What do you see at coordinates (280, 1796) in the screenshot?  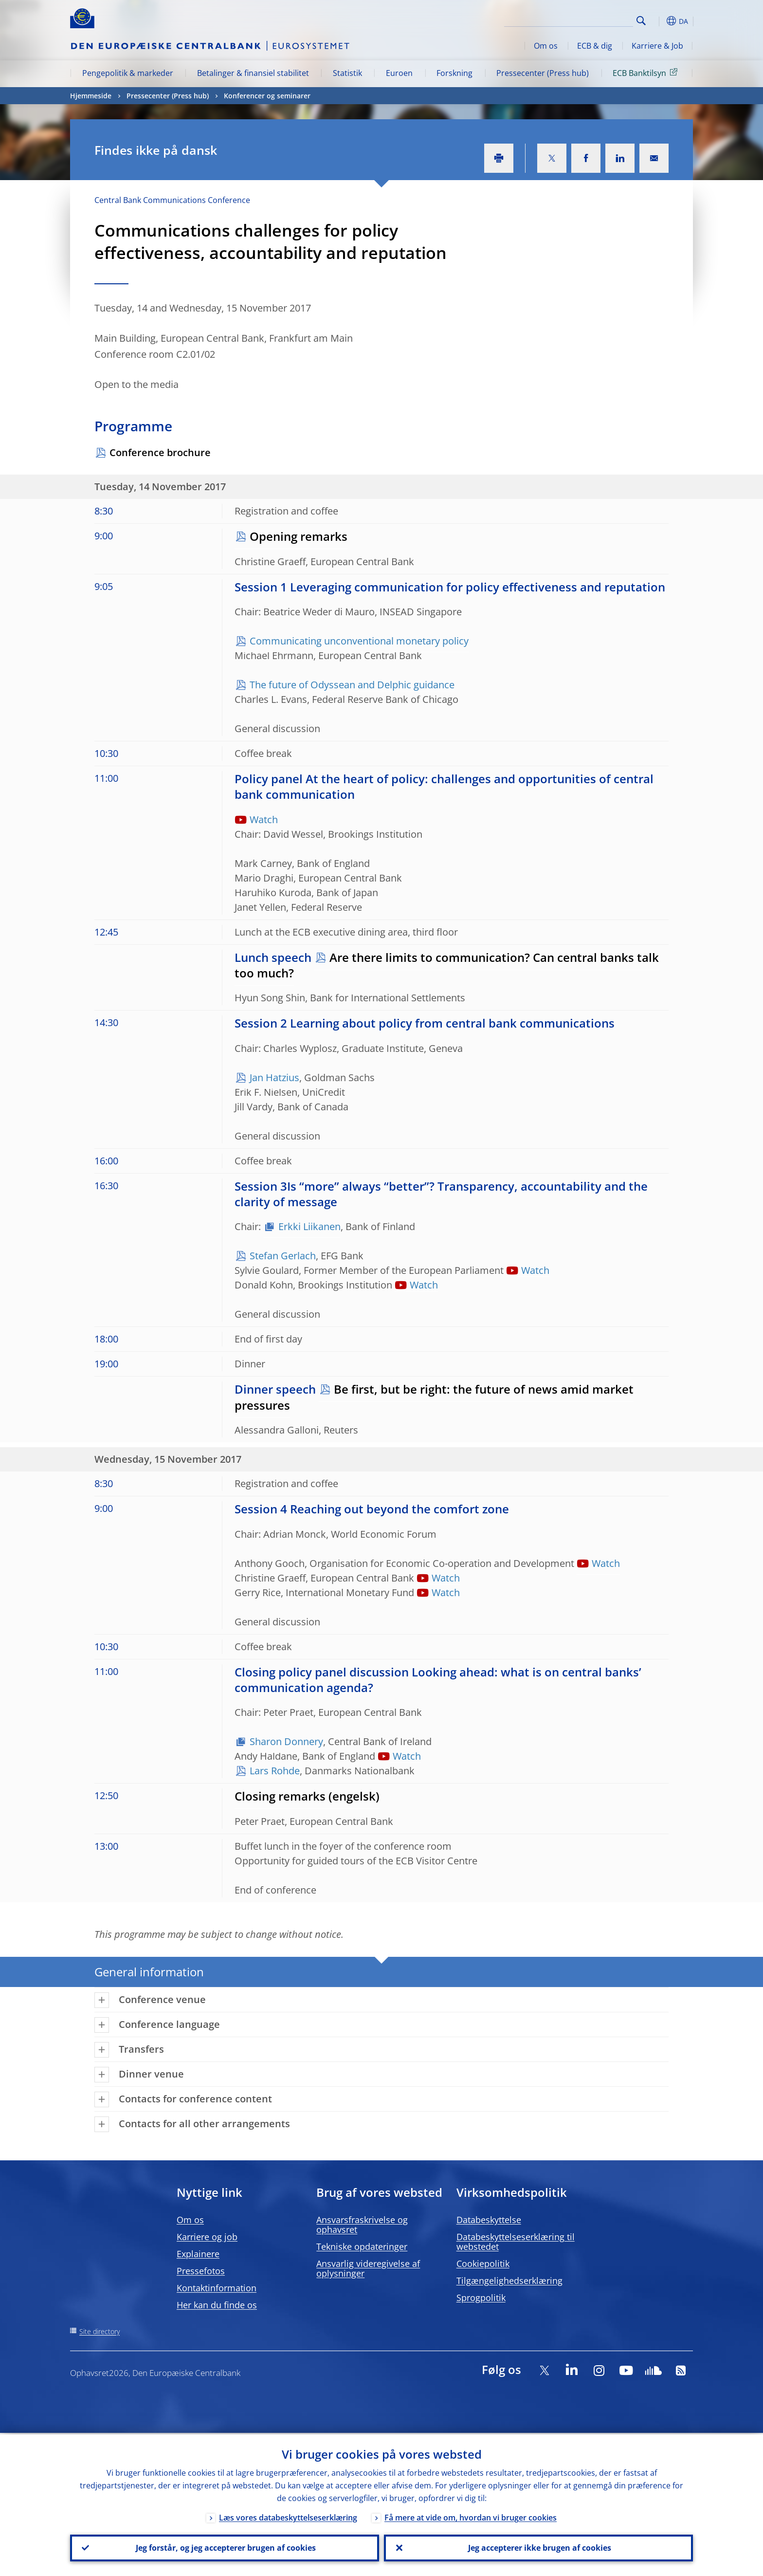 I see `Closing remarks` at bounding box center [280, 1796].